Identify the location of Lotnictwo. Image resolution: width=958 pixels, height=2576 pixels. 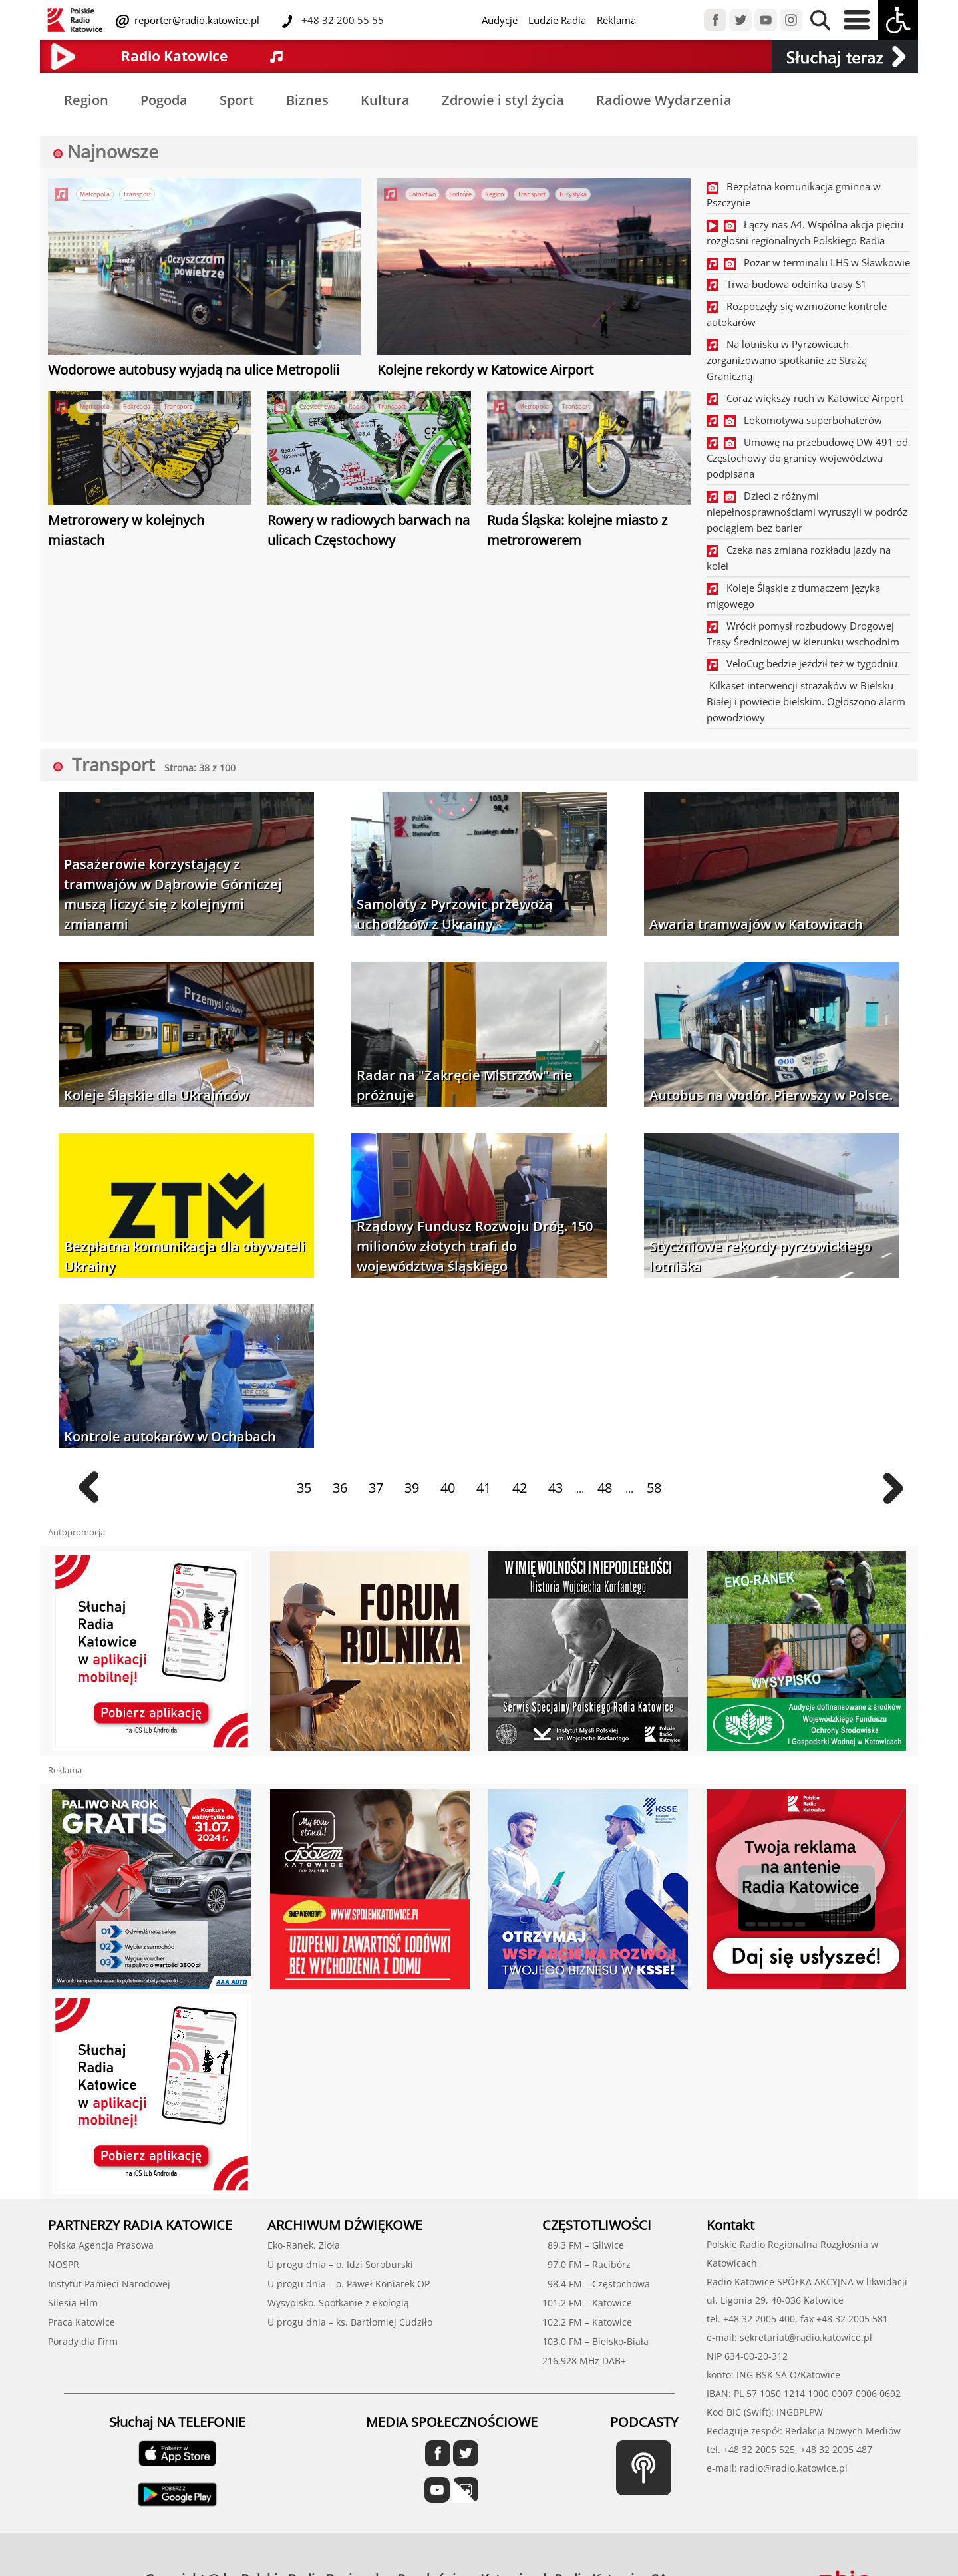
(422, 194).